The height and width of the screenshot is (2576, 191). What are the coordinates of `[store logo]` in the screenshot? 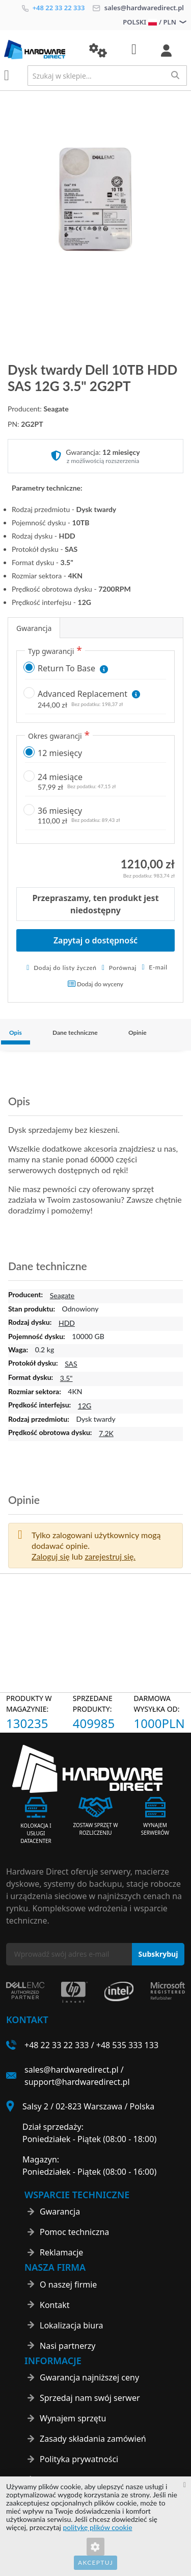 It's located at (39, 50).